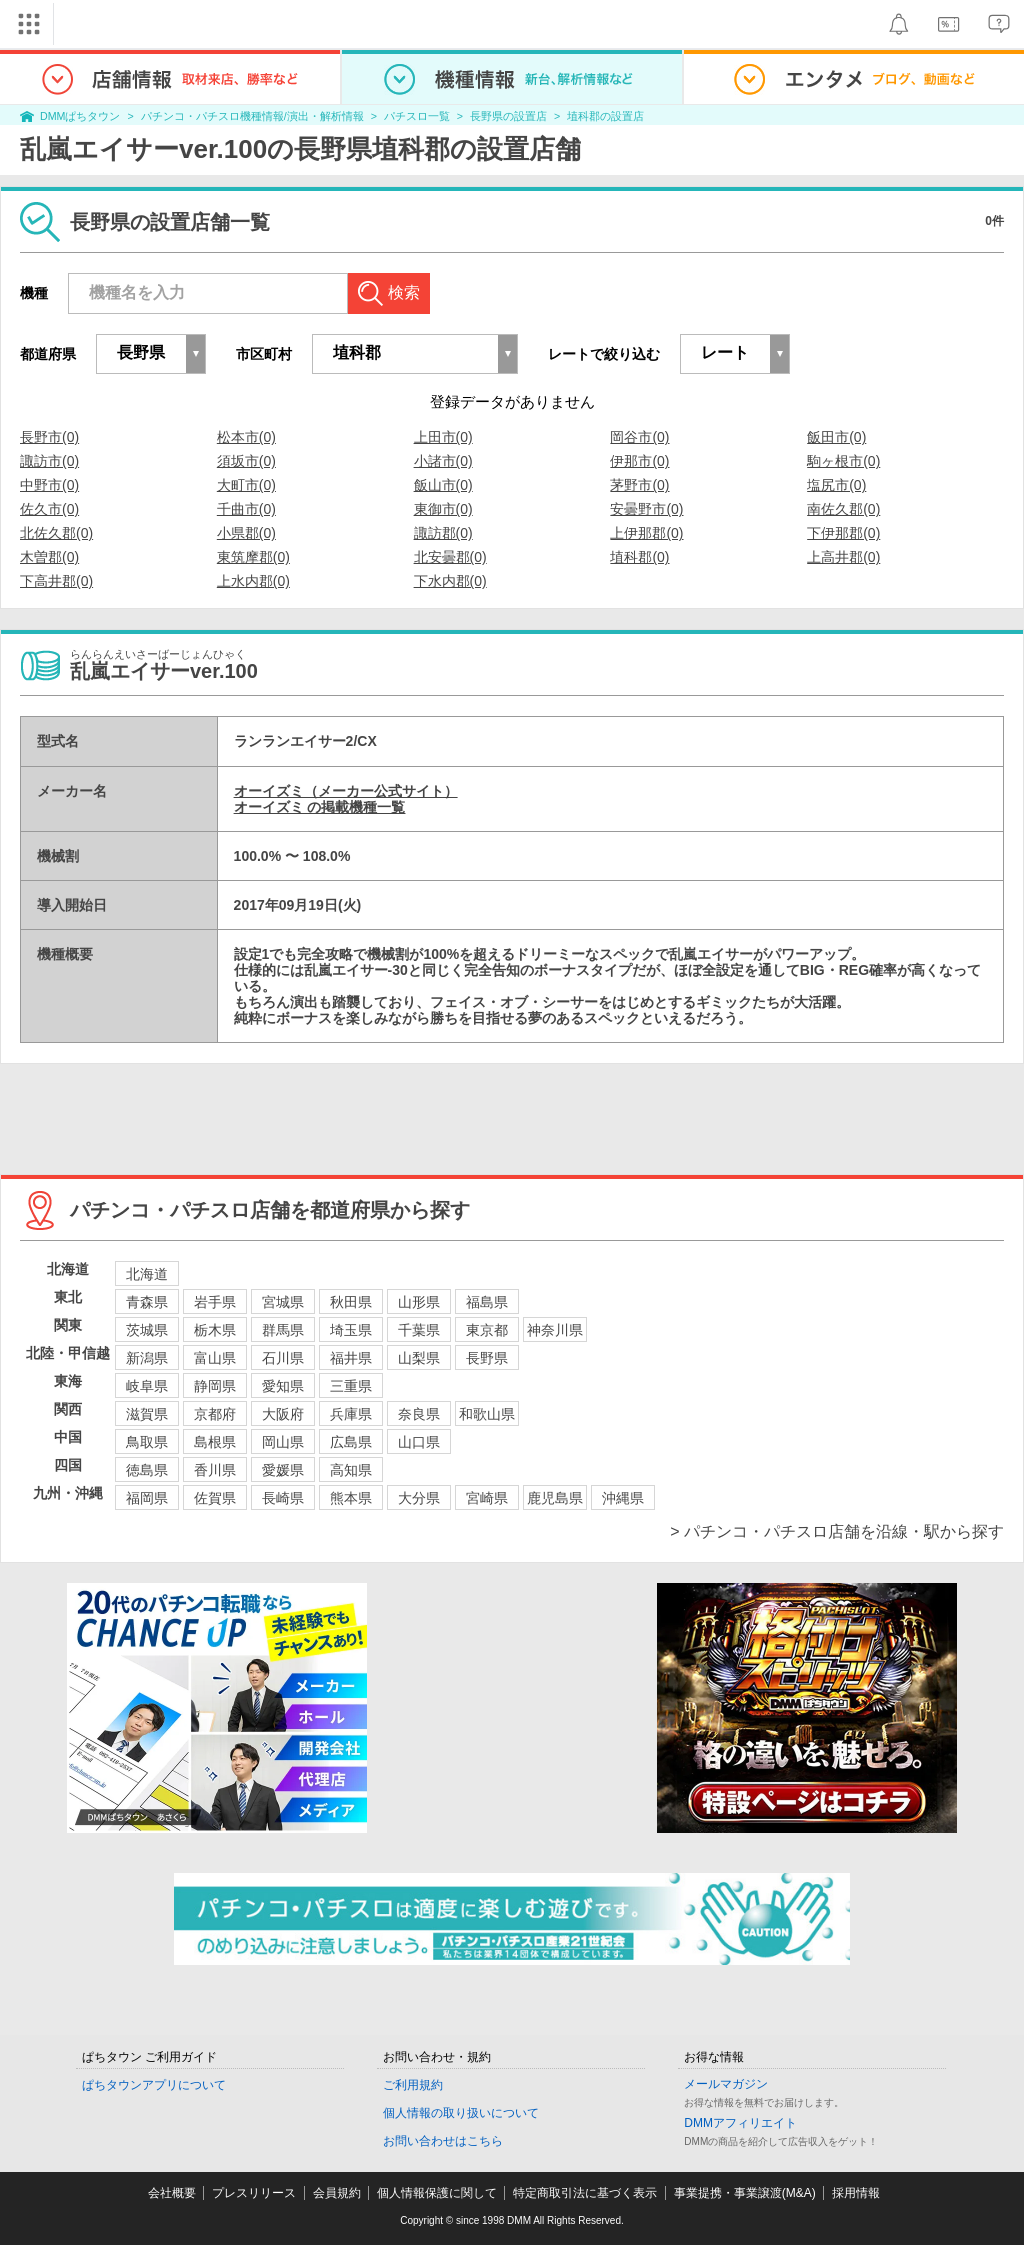 The width and height of the screenshot is (1024, 2245). Describe the element at coordinates (337, 2193) in the screenshot. I see `会員規約` at that location.